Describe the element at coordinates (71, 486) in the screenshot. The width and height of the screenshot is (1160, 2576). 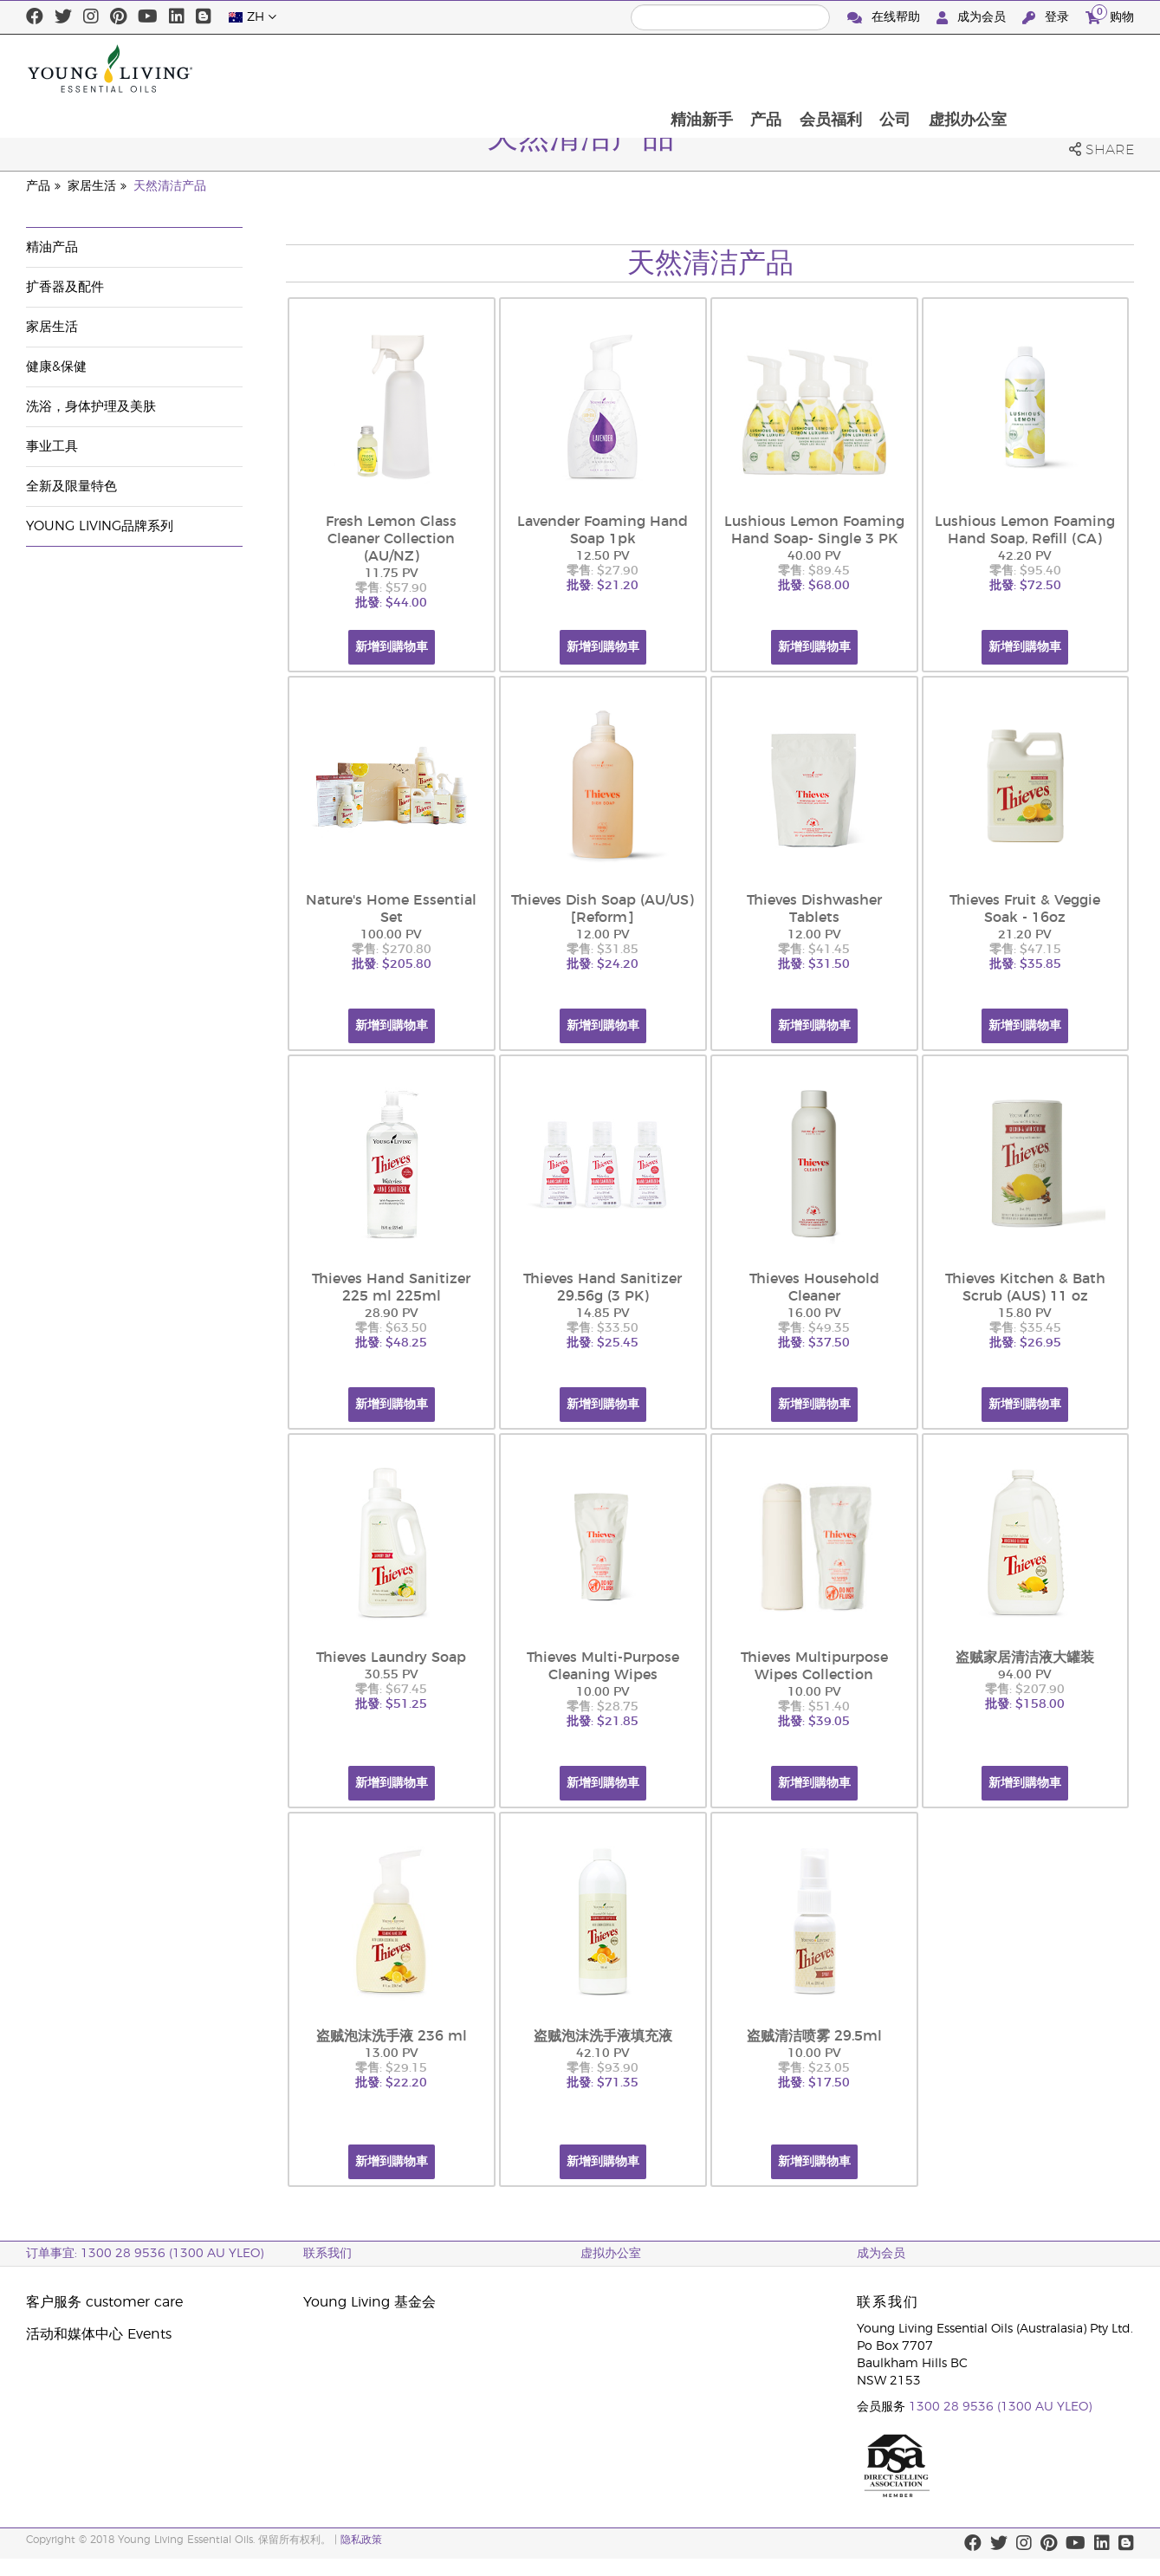
I see `全新及限量特色` at that location.